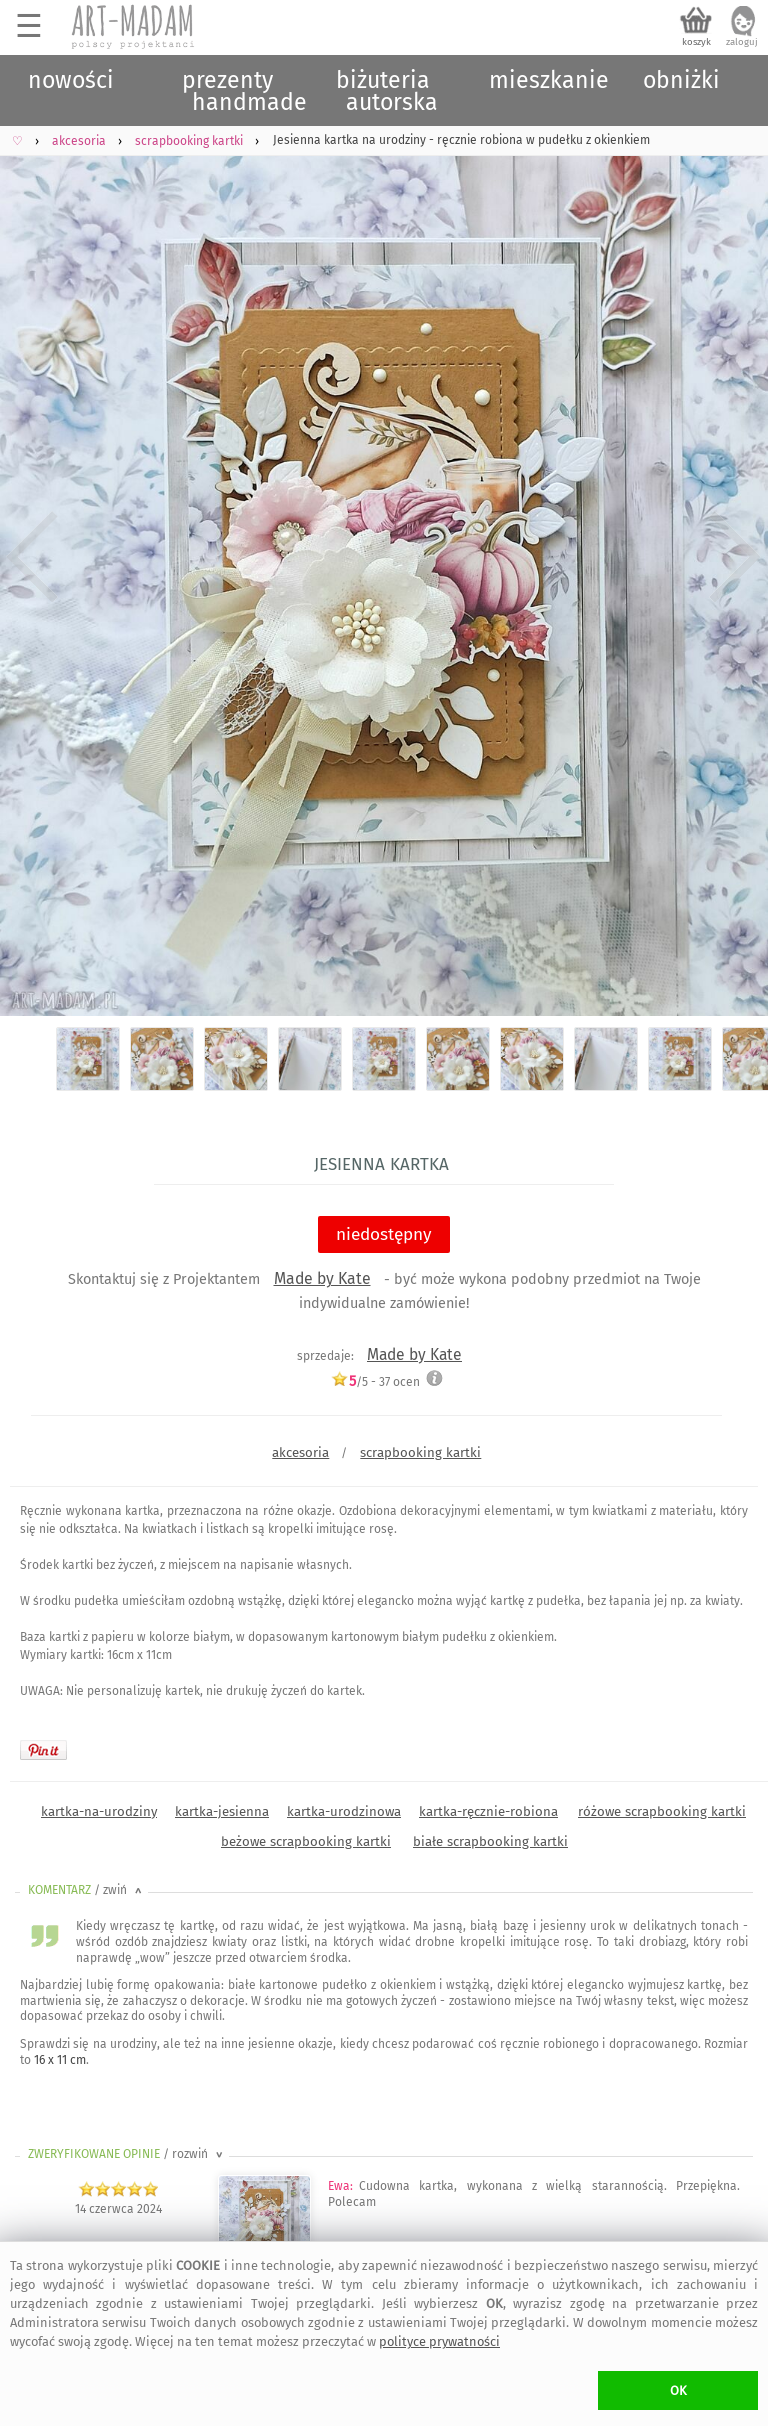  What do you see at coordinates (488, 1811) in the screenshot?
I see `kartka-ręcznie-robiona` at bounding box center [488, 1811].